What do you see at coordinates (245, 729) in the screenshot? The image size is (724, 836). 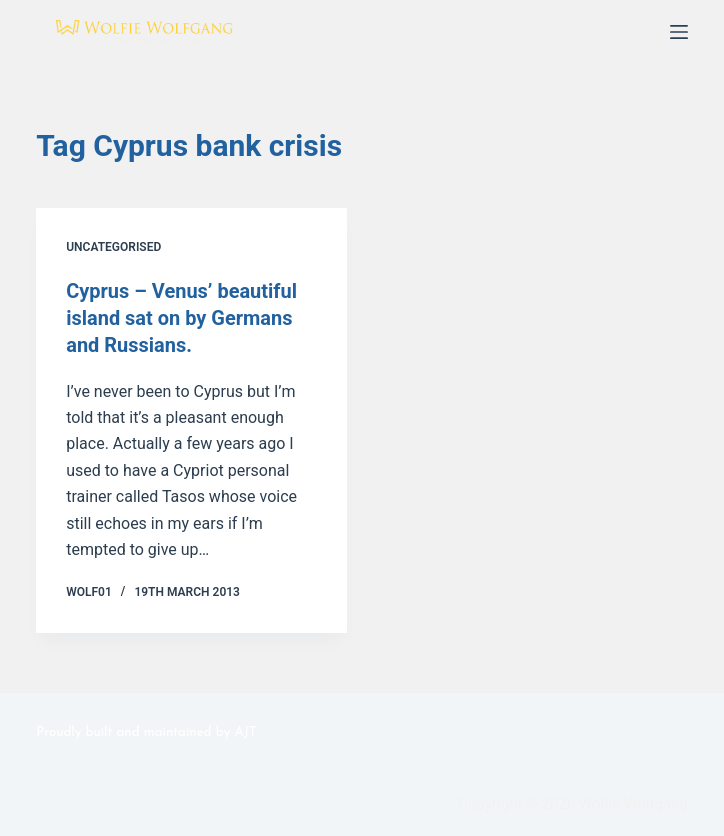 I see `AJT` at bounding box center [245, 729].